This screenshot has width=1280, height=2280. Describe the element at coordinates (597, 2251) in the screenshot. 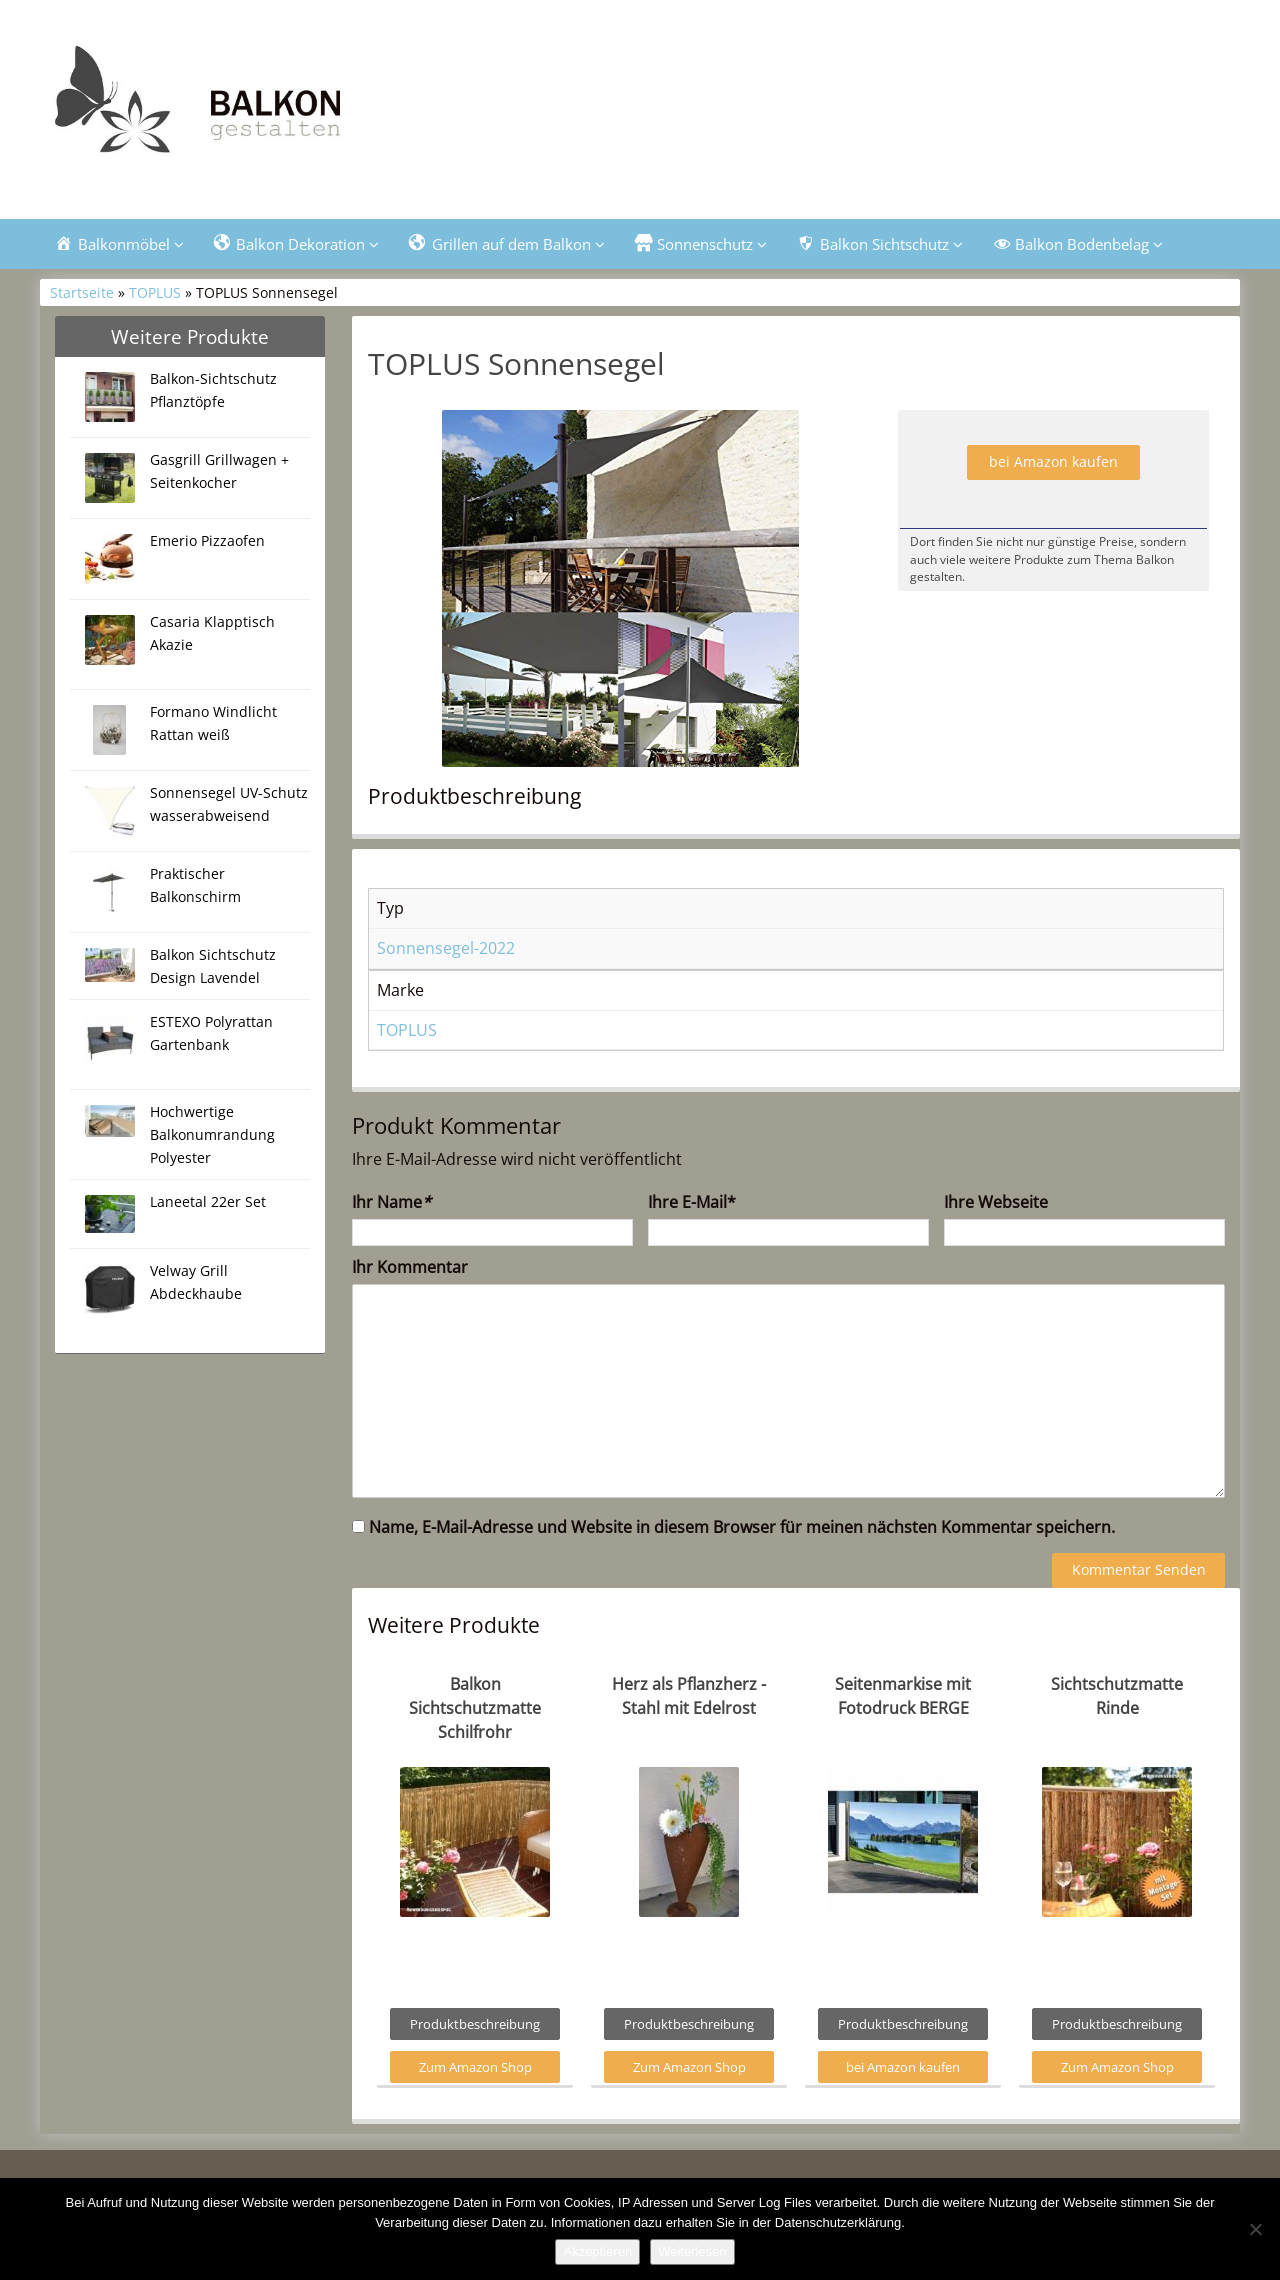

I see `Akzeptieren` at that location.